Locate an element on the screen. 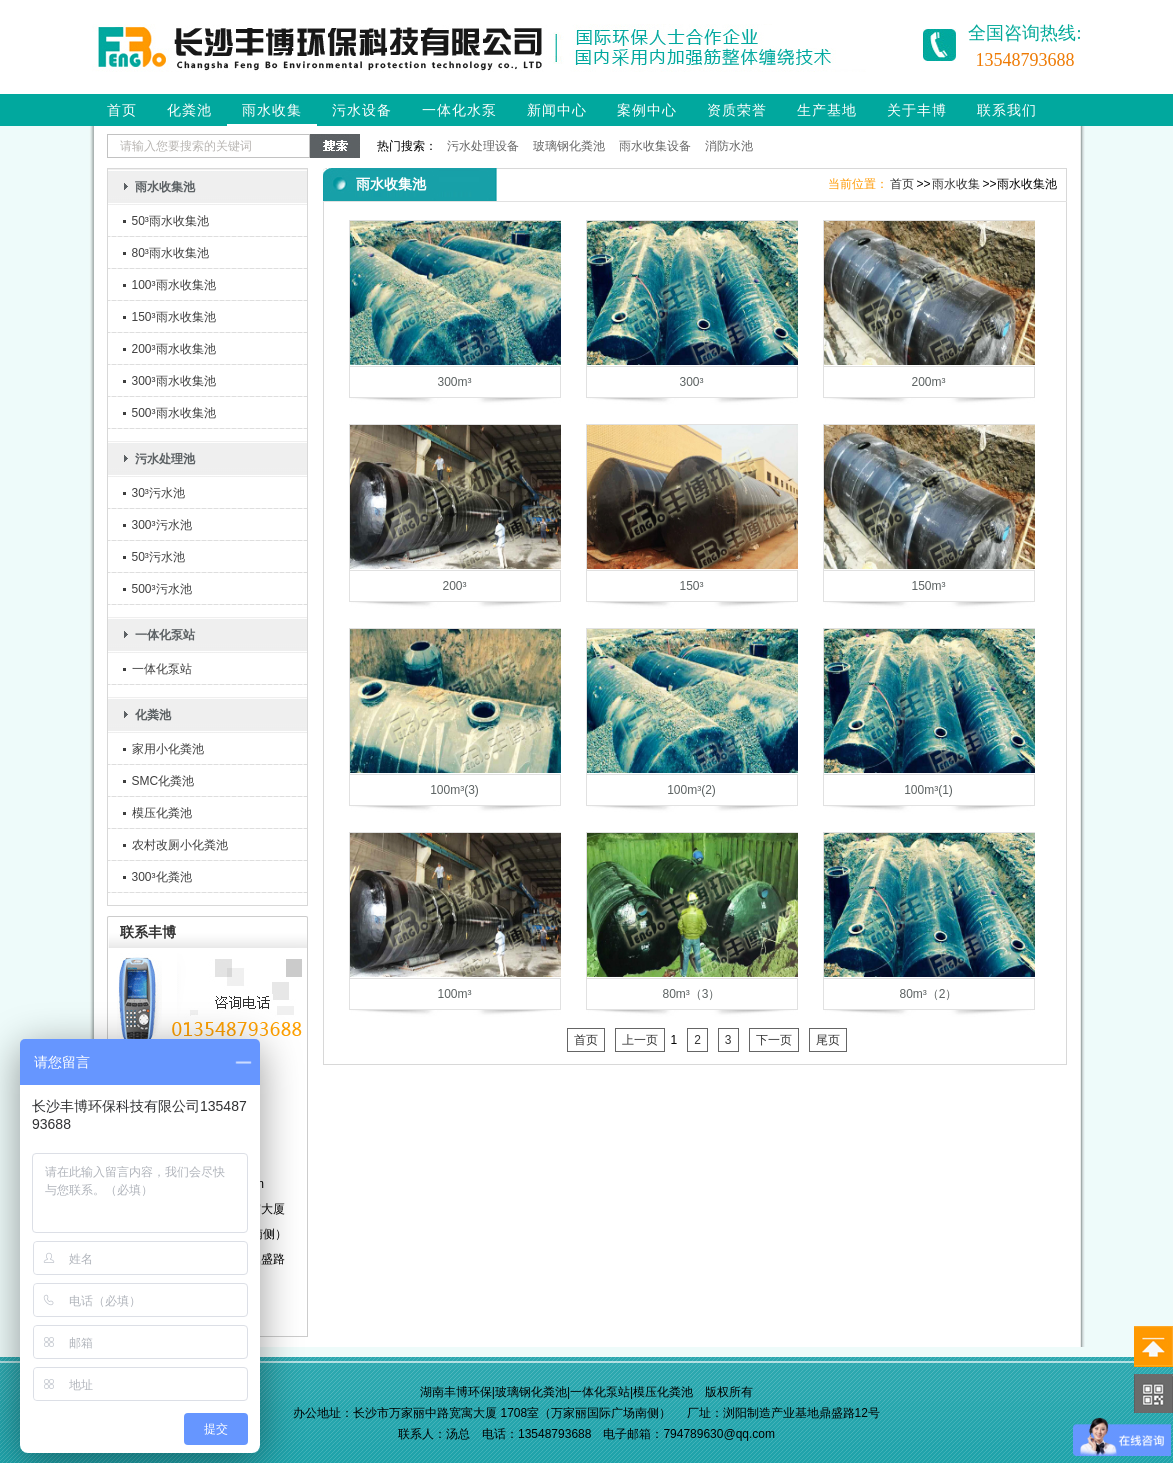 The width and height of the screenshot is (1173, 1463). 500³污水池 is located at coordinates (162, 589).